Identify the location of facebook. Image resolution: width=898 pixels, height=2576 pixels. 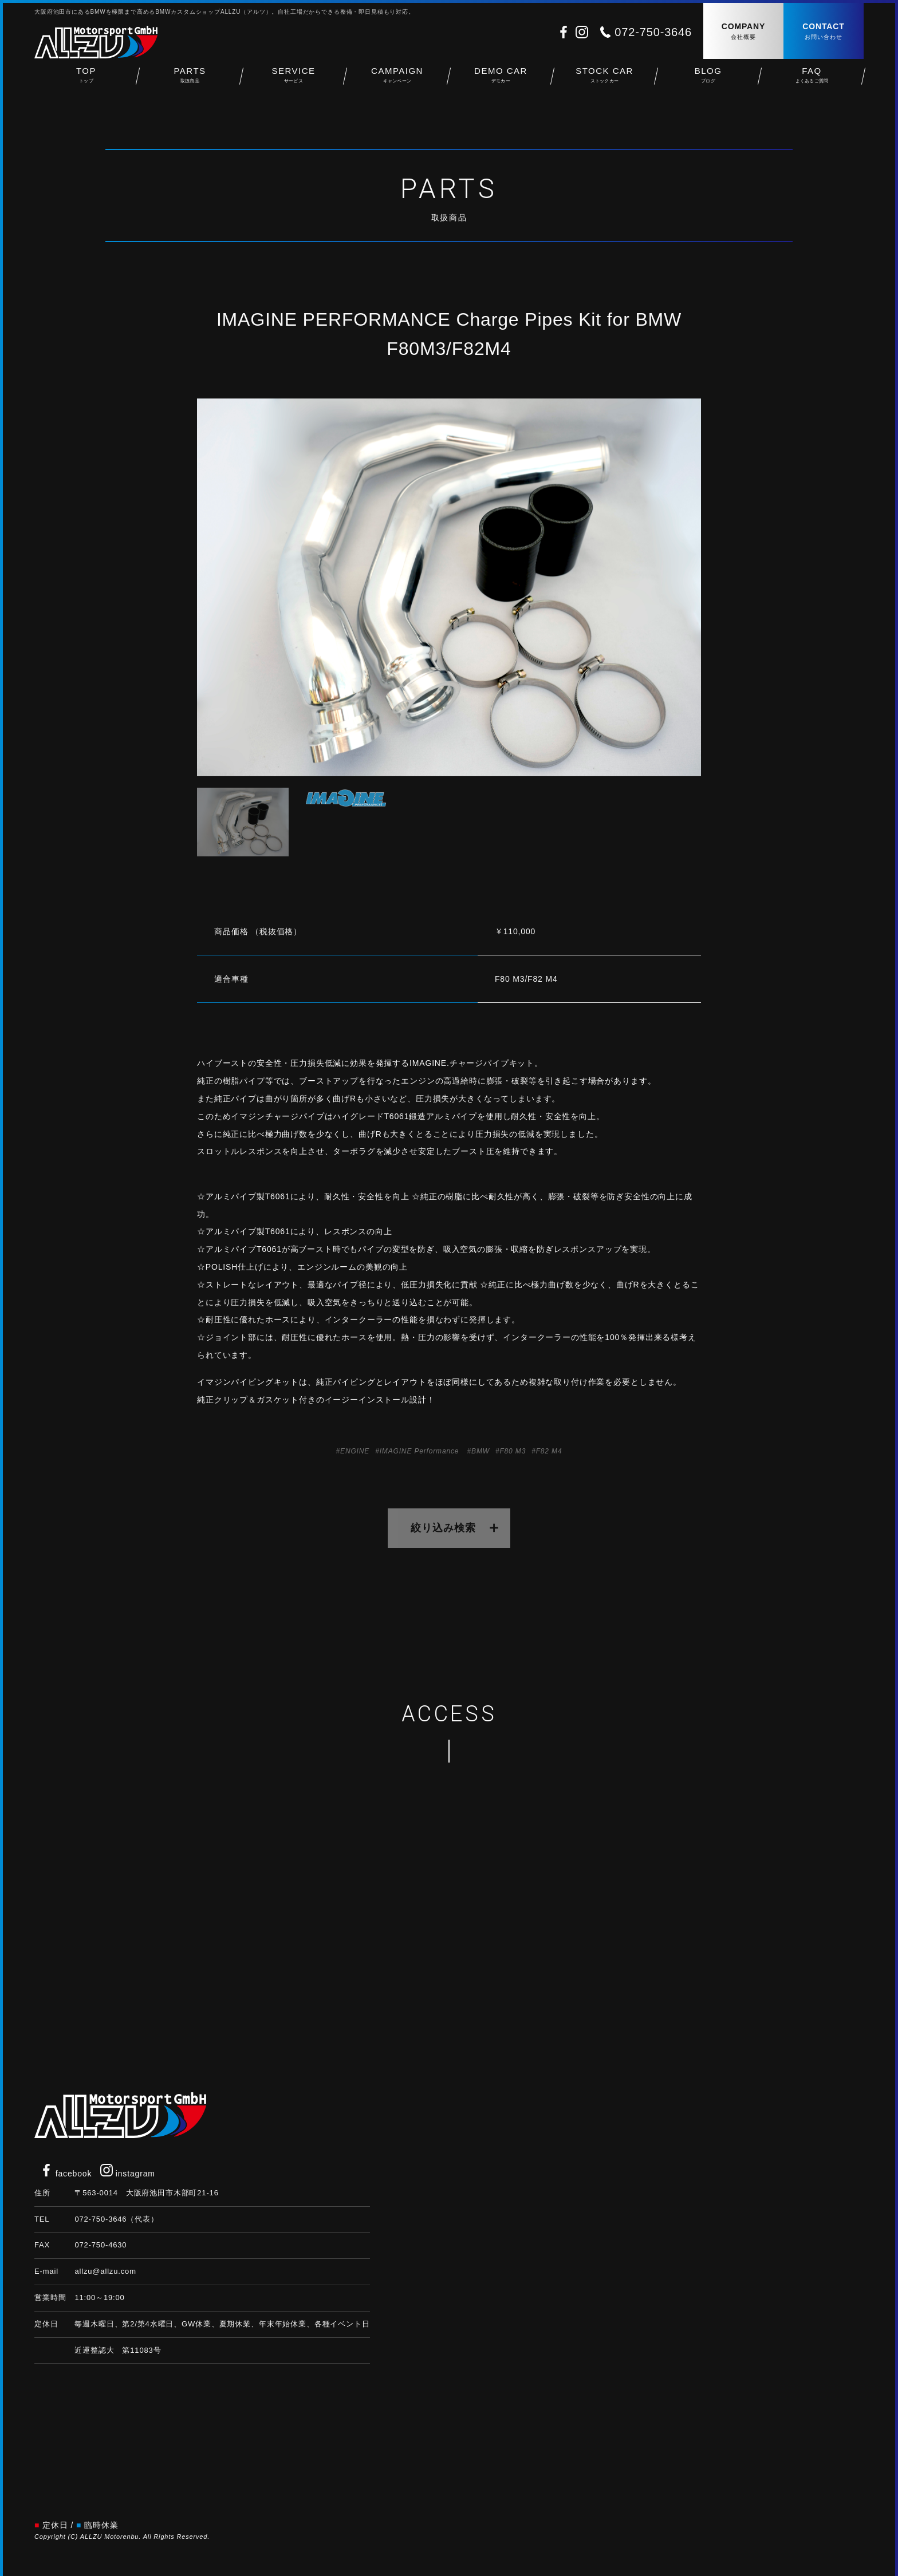
(66, 2173).